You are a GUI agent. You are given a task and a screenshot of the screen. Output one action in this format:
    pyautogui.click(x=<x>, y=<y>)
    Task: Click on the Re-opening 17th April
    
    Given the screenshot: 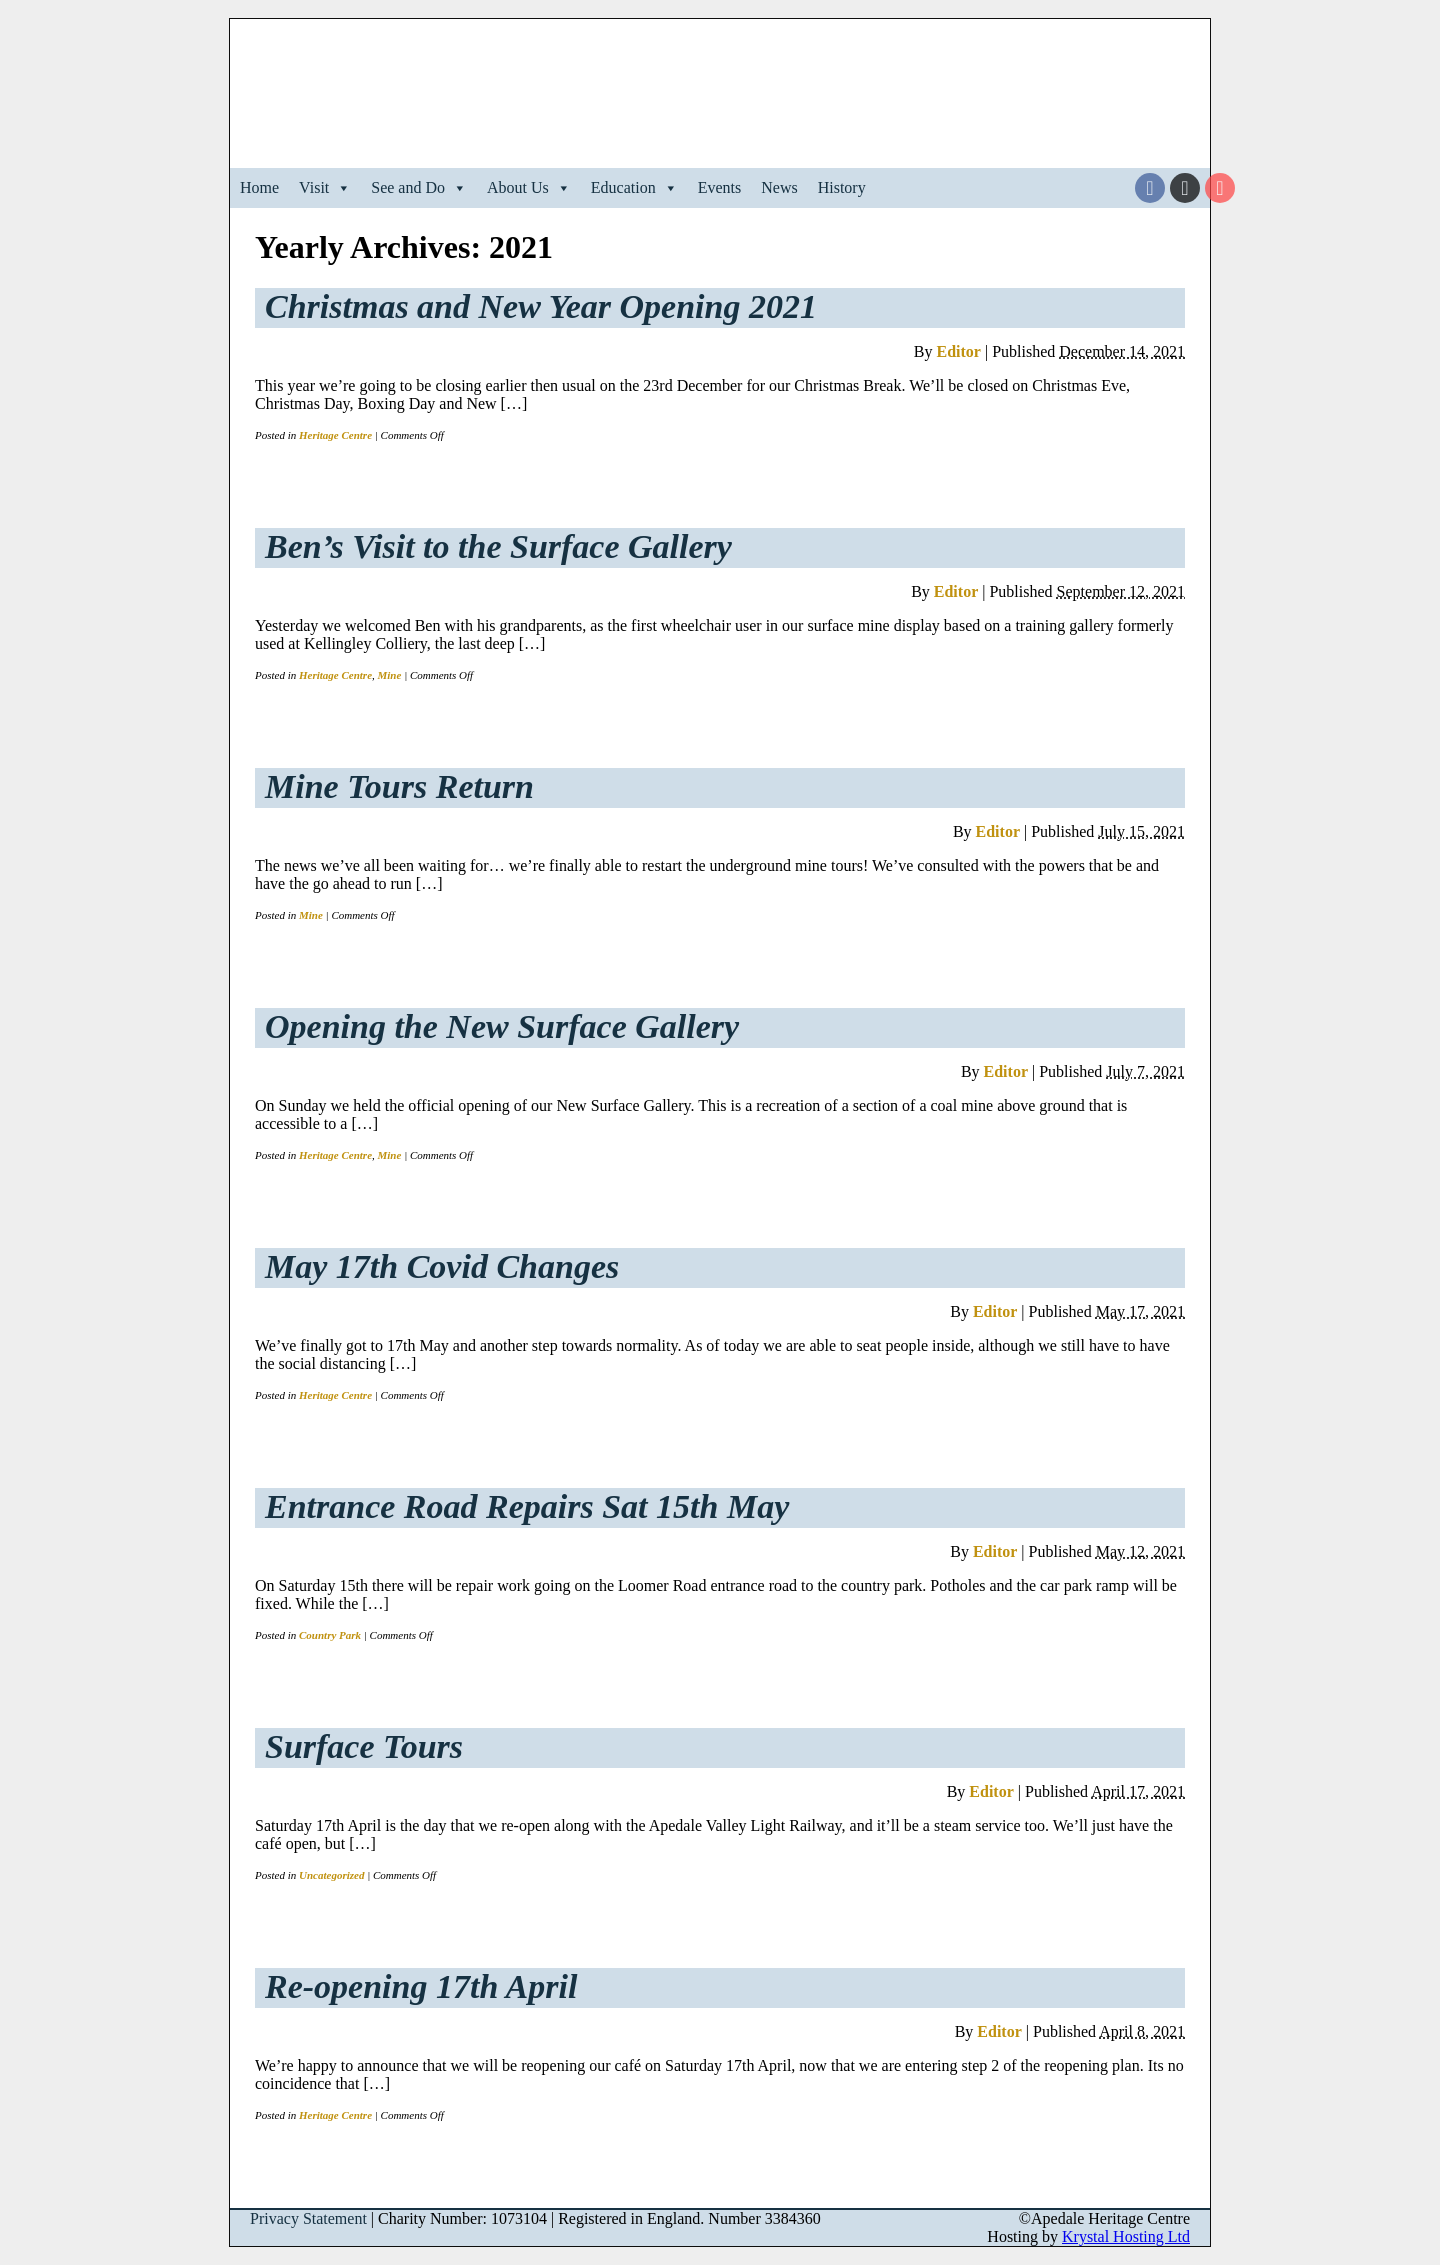 What is the action you would take?
    pyautogui.click(x=421, y=1986)
    